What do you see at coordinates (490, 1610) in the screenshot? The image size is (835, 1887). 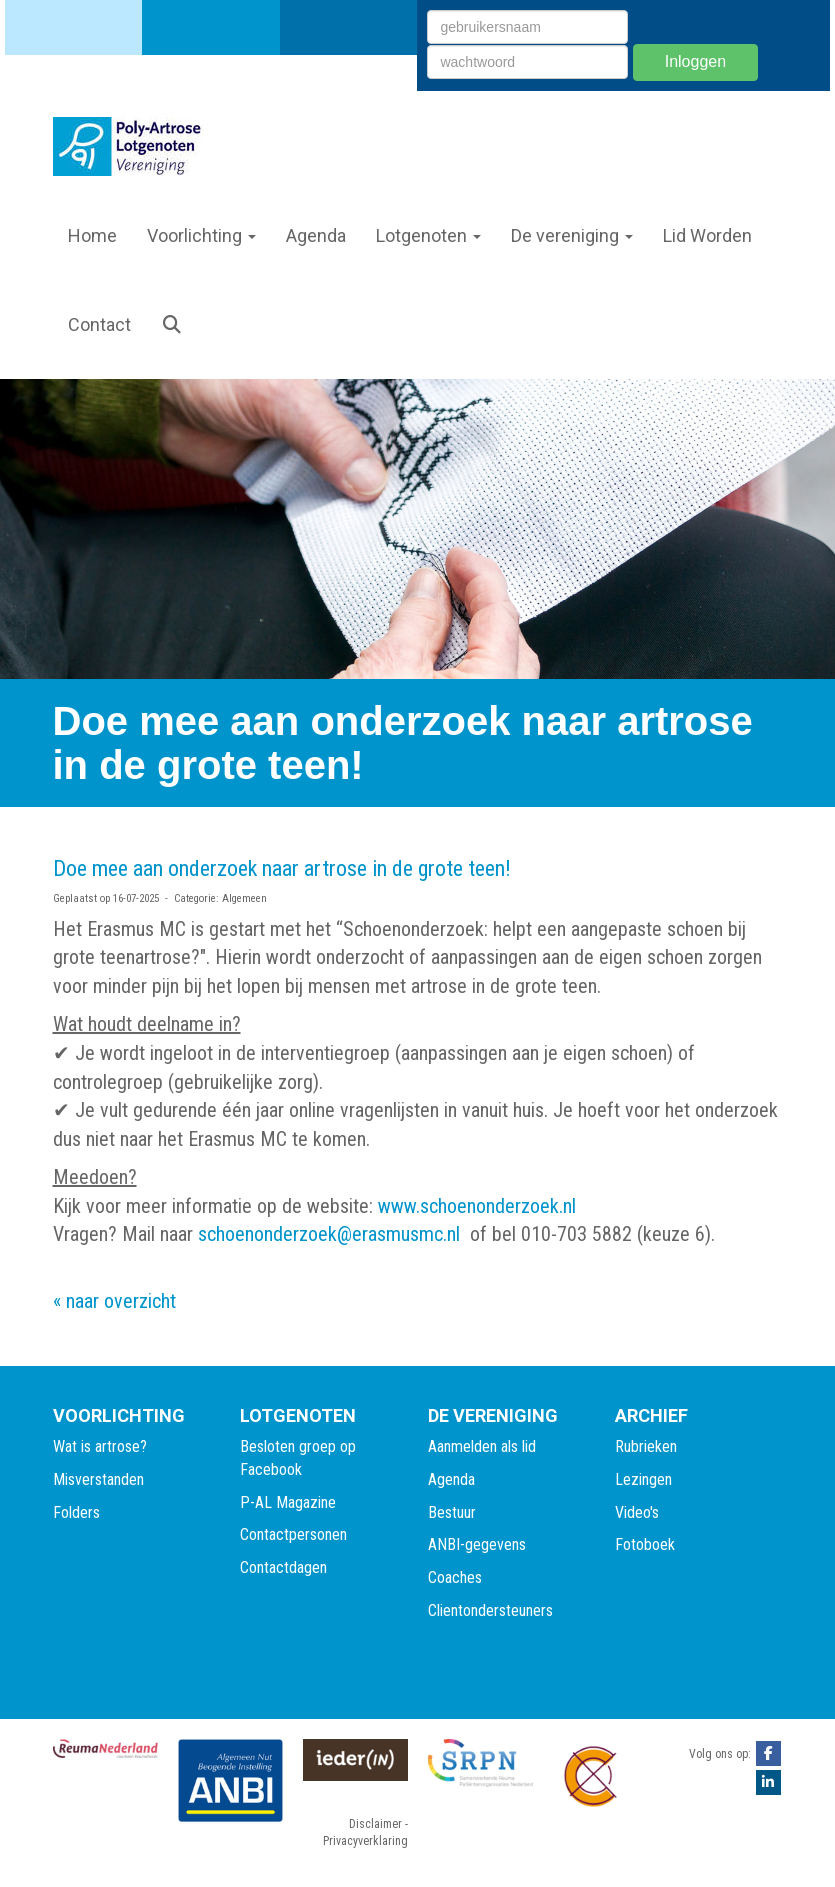 I see `Clientondersteuners` at bounding box center [490, 1610].